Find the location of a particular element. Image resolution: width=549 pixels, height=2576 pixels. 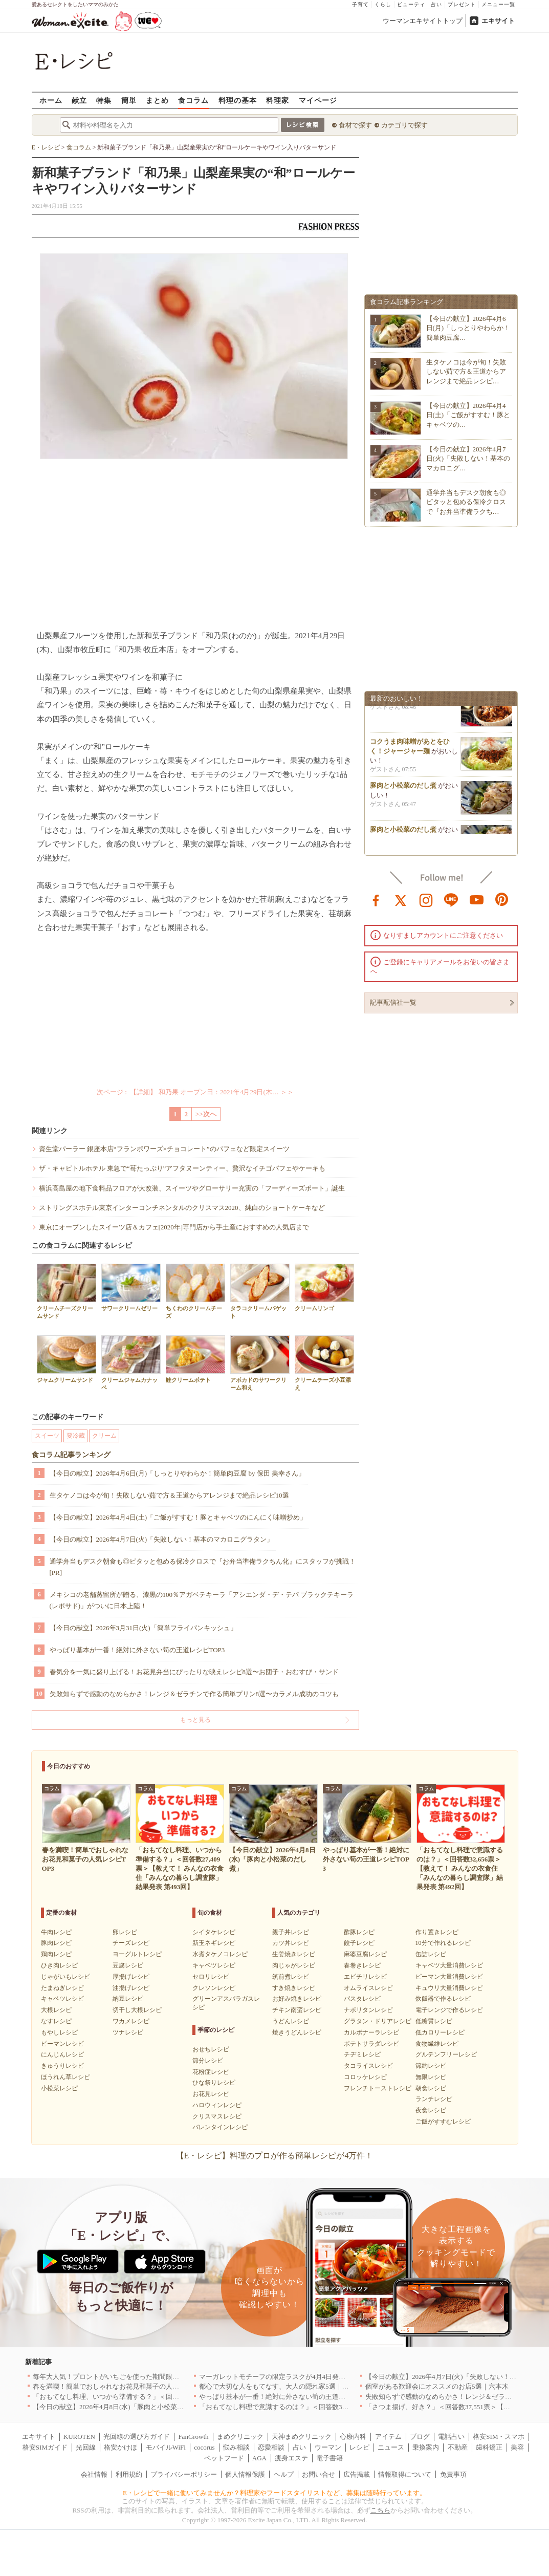

お好み焼きレシピ is located at coordinates (296, 1998).